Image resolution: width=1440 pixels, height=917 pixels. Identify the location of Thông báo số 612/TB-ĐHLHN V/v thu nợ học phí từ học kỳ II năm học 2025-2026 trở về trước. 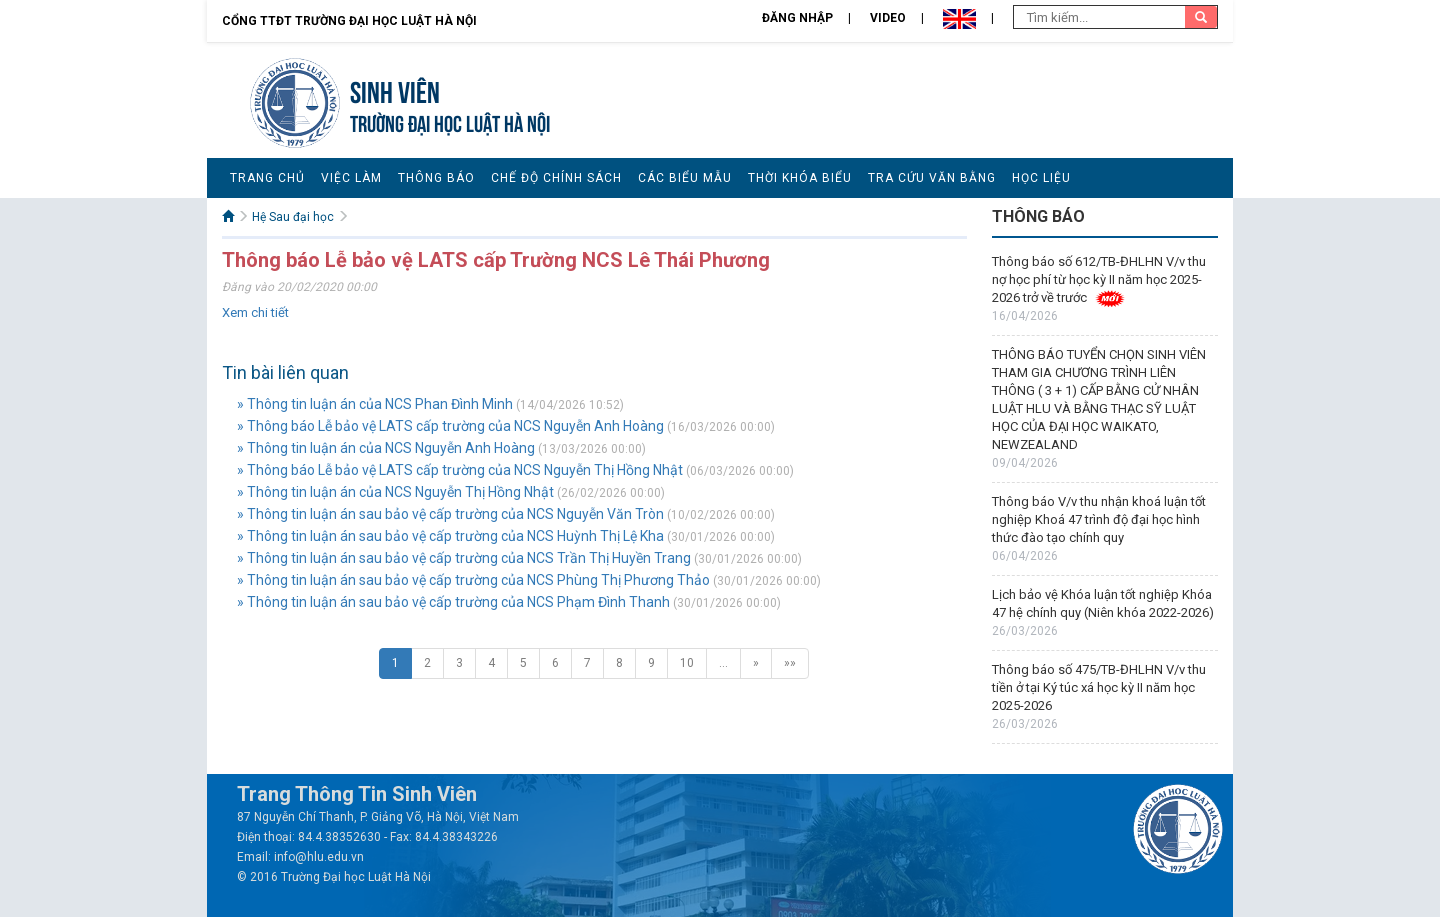
(1099, 279).